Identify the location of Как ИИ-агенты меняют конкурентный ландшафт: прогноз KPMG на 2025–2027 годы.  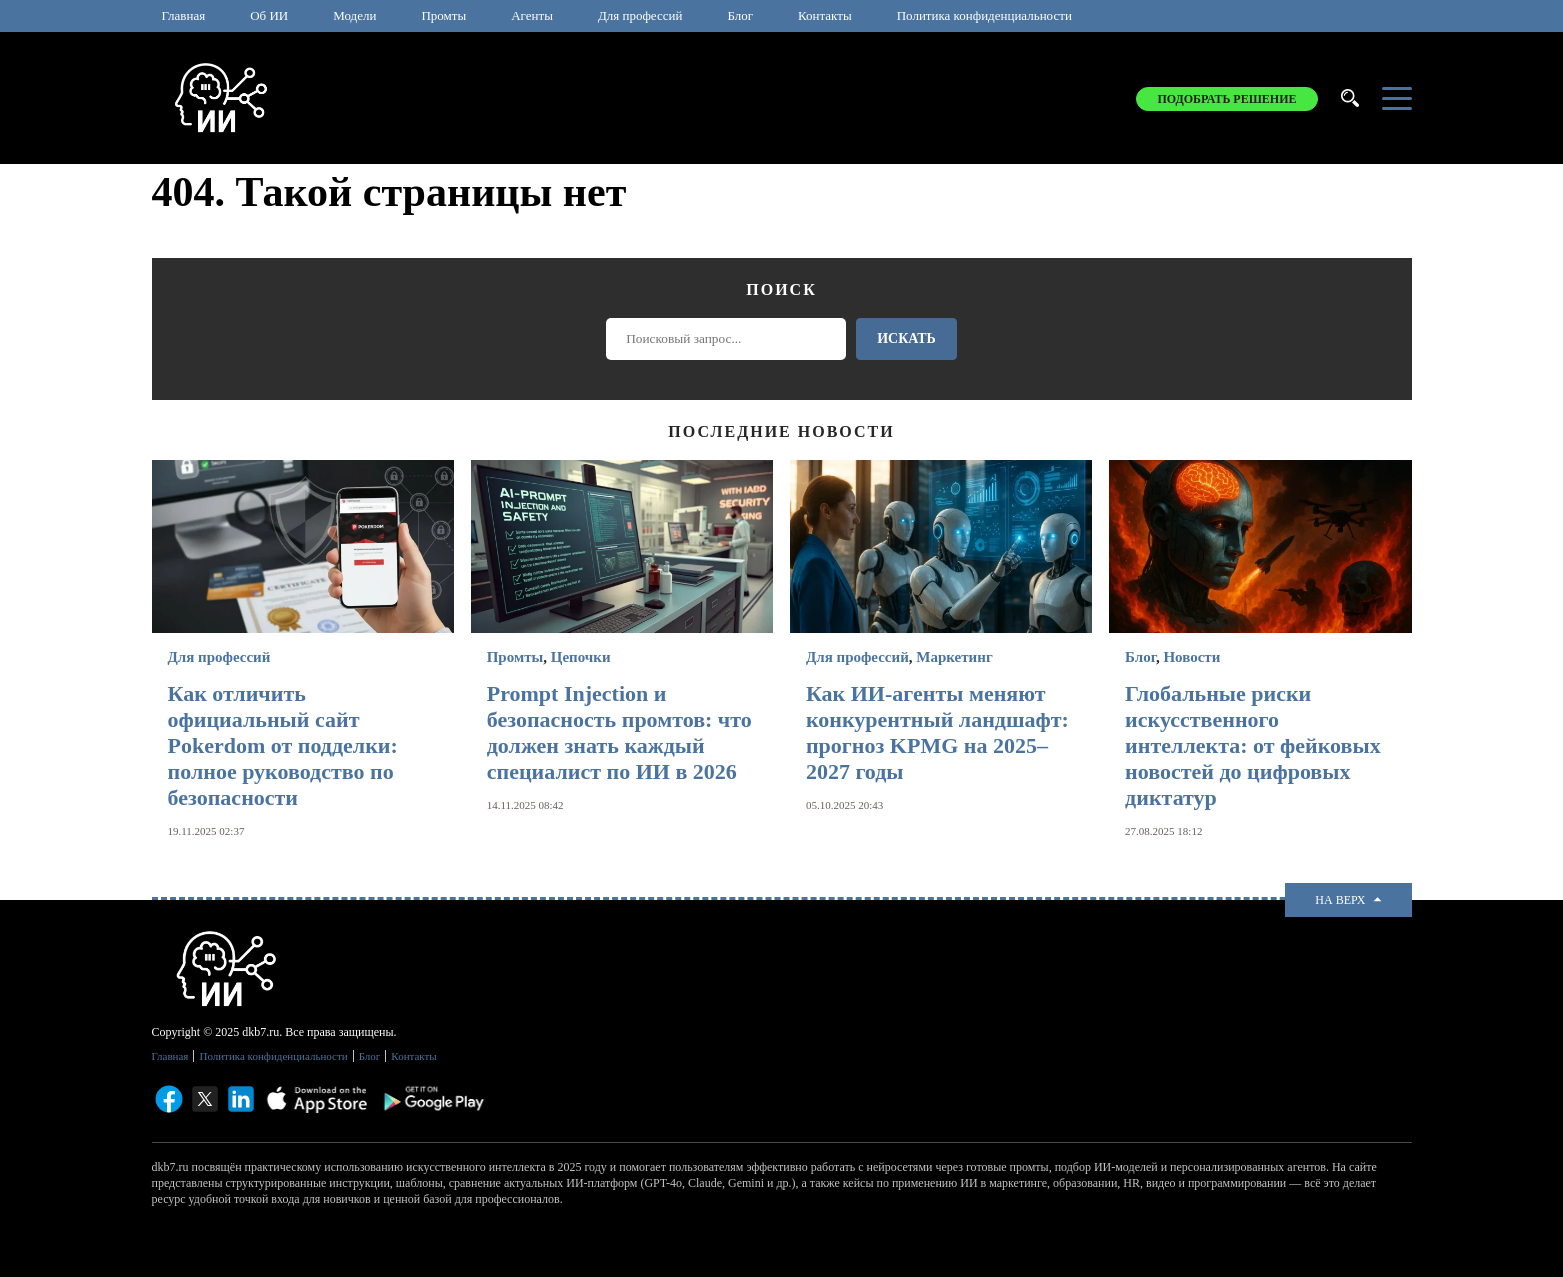
(937, 732).